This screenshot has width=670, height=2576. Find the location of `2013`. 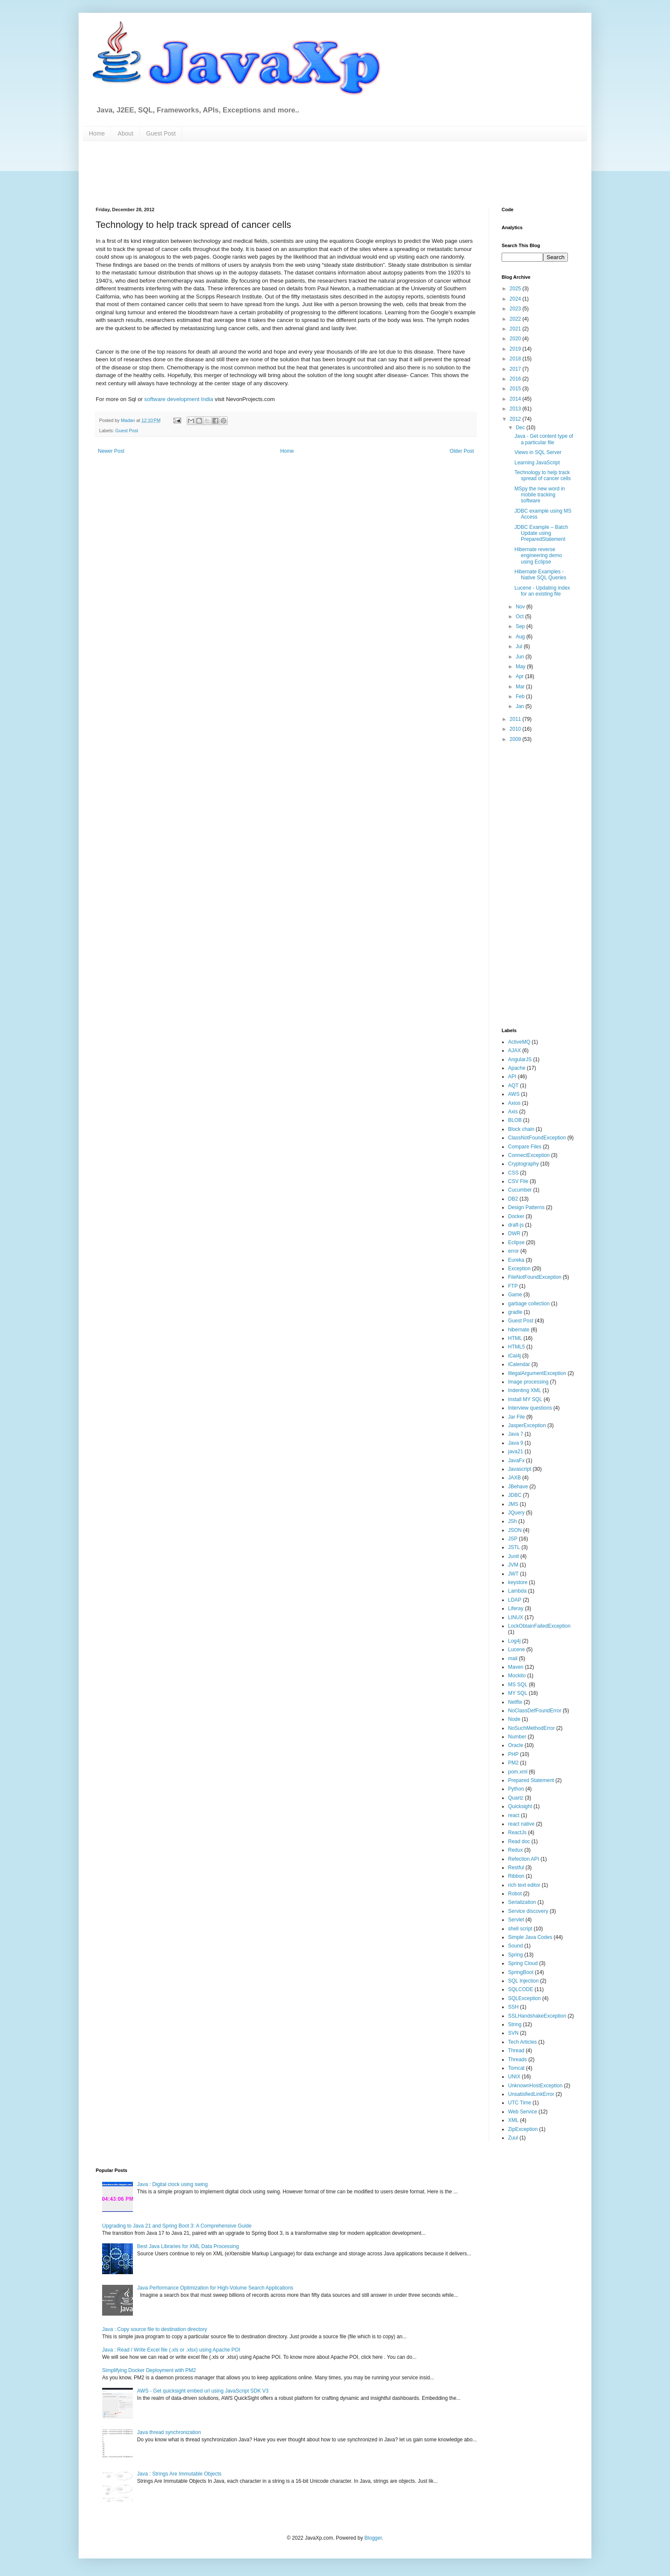

2013 is located at coordinates (516, 409).